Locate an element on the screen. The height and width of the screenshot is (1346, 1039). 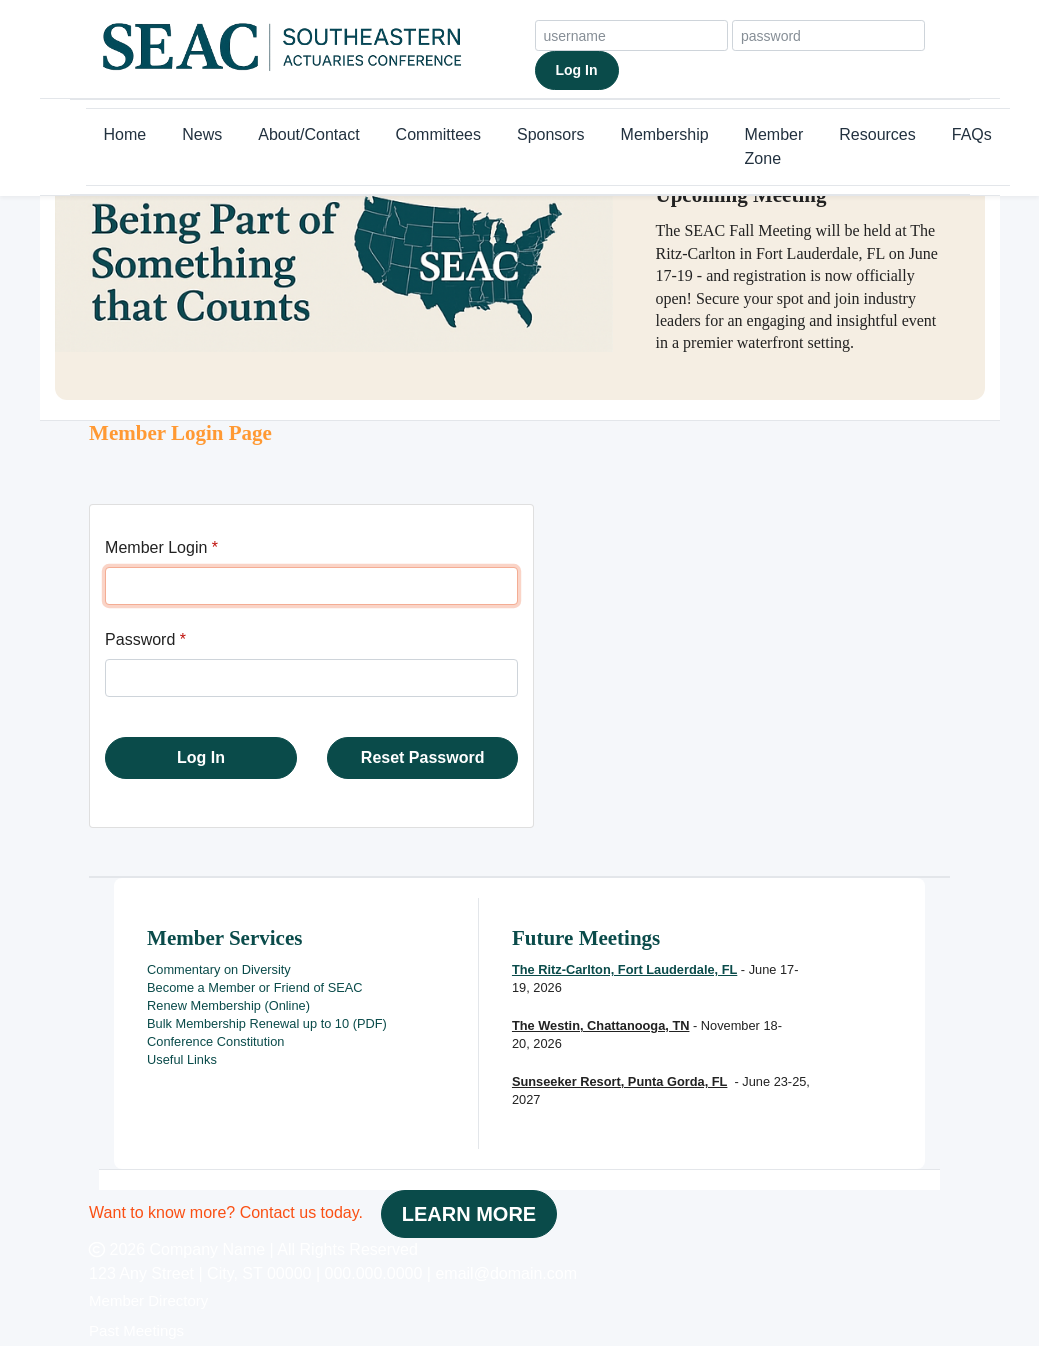
About/Contact is located at coordinates (308, 134).